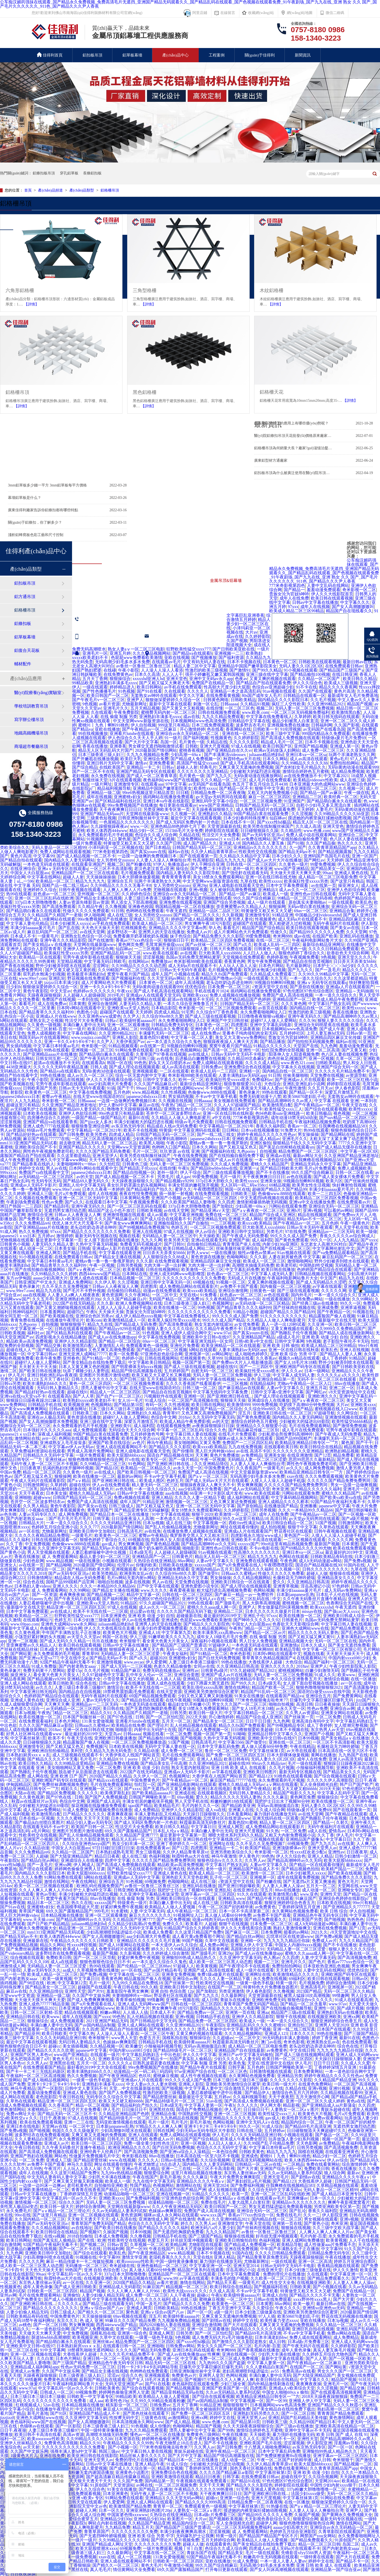 Image resolution: width=380 pixels, height=2576 pixels. I want to click on 国产aⅴ精品一区二区三理论片, so click(61, 2211).